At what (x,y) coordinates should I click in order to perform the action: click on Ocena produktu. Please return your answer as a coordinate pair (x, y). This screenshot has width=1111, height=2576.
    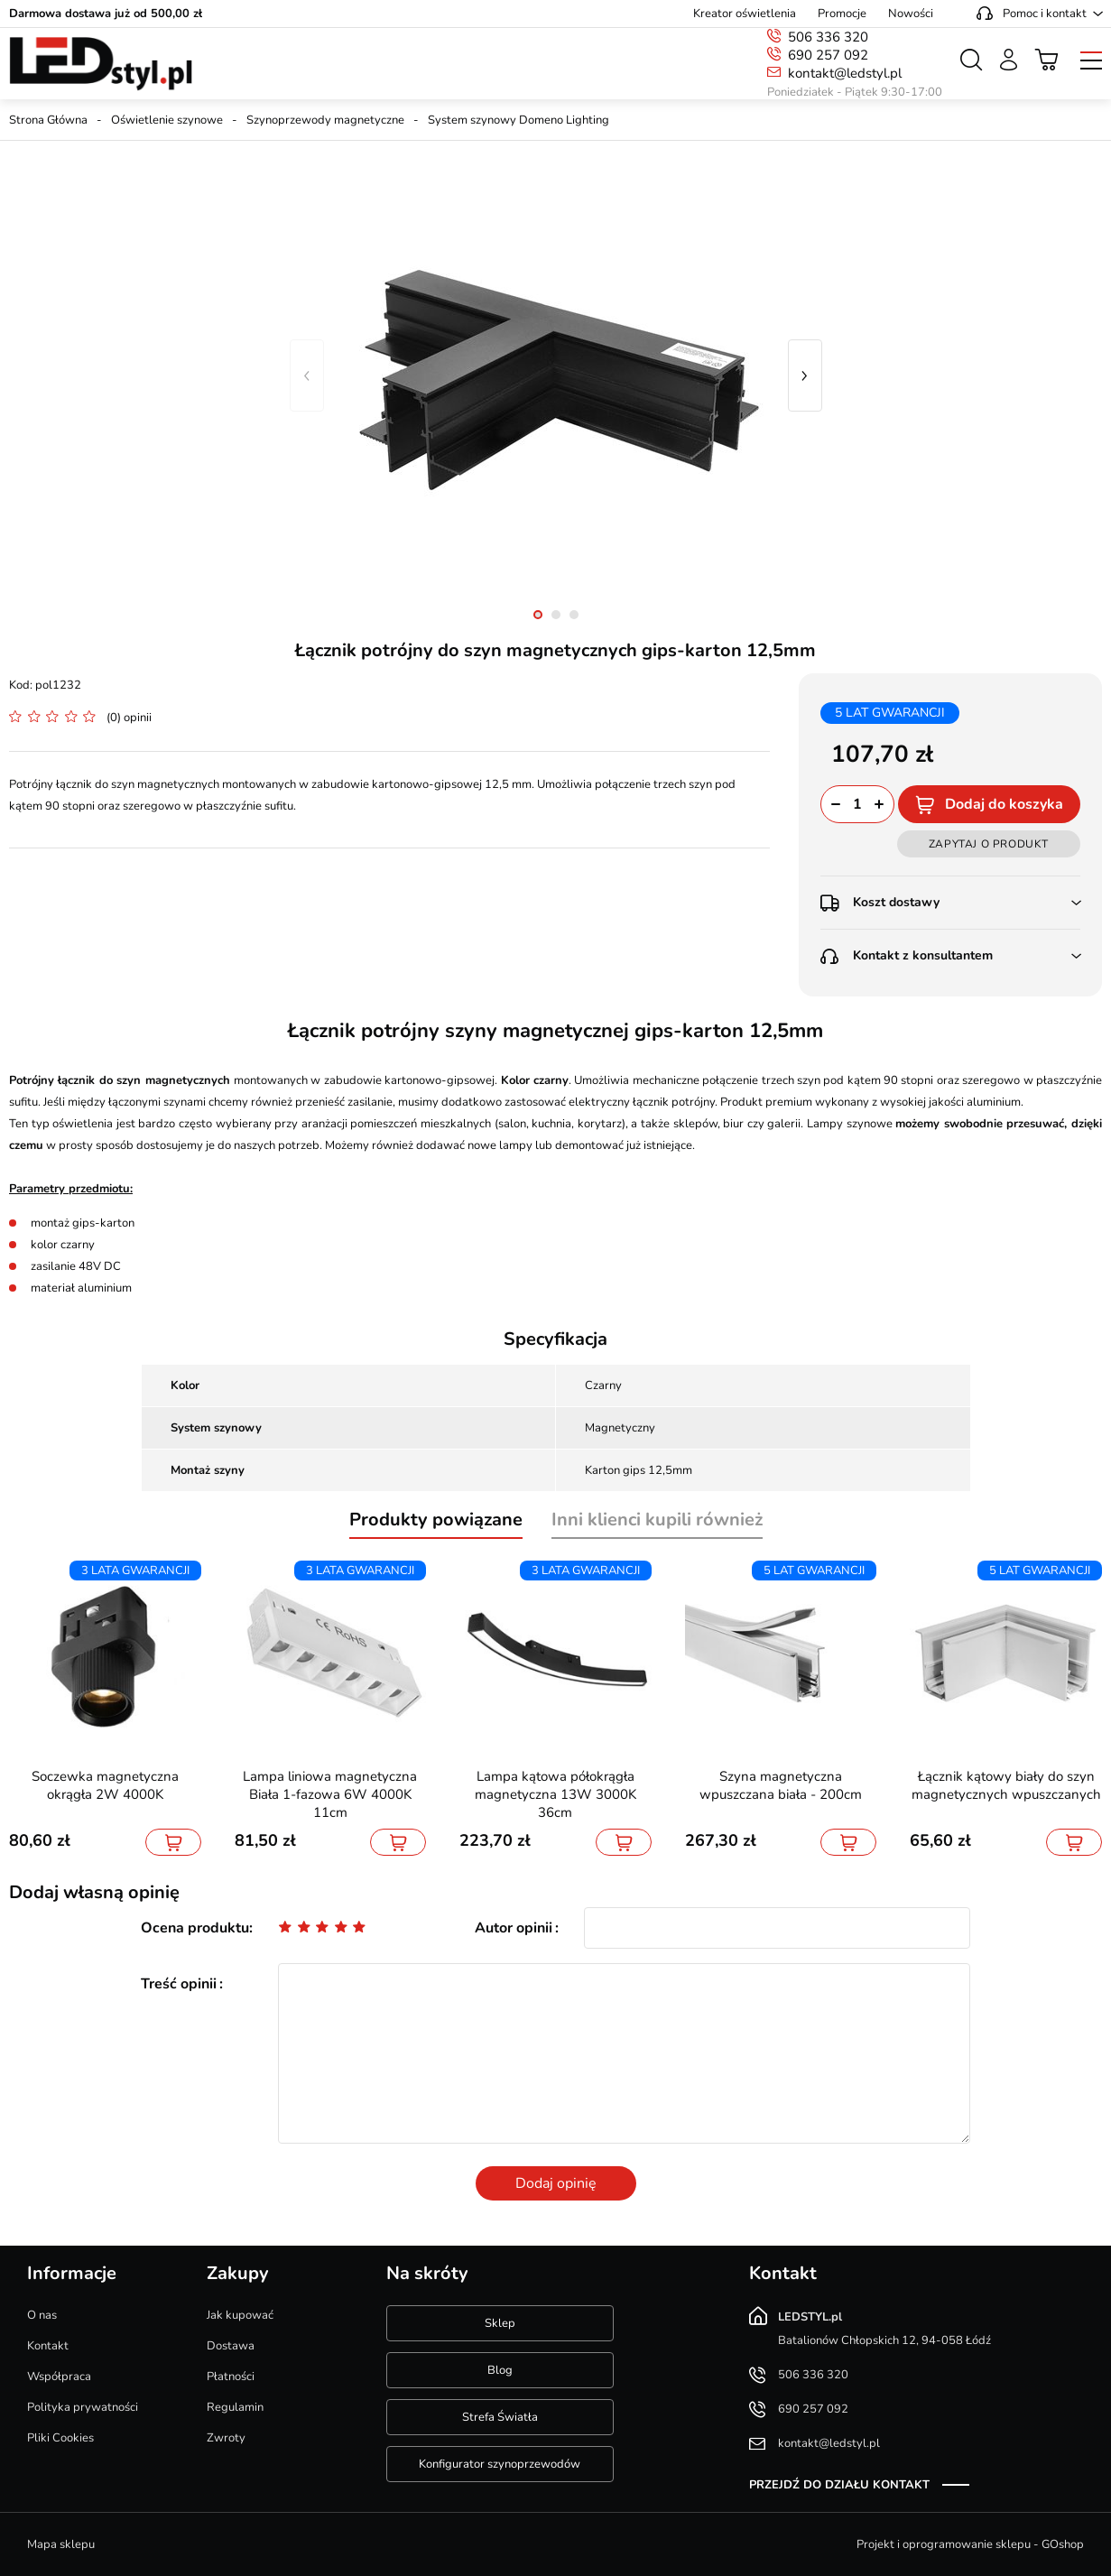
    Looking at the image, I should click on (195, 1928).